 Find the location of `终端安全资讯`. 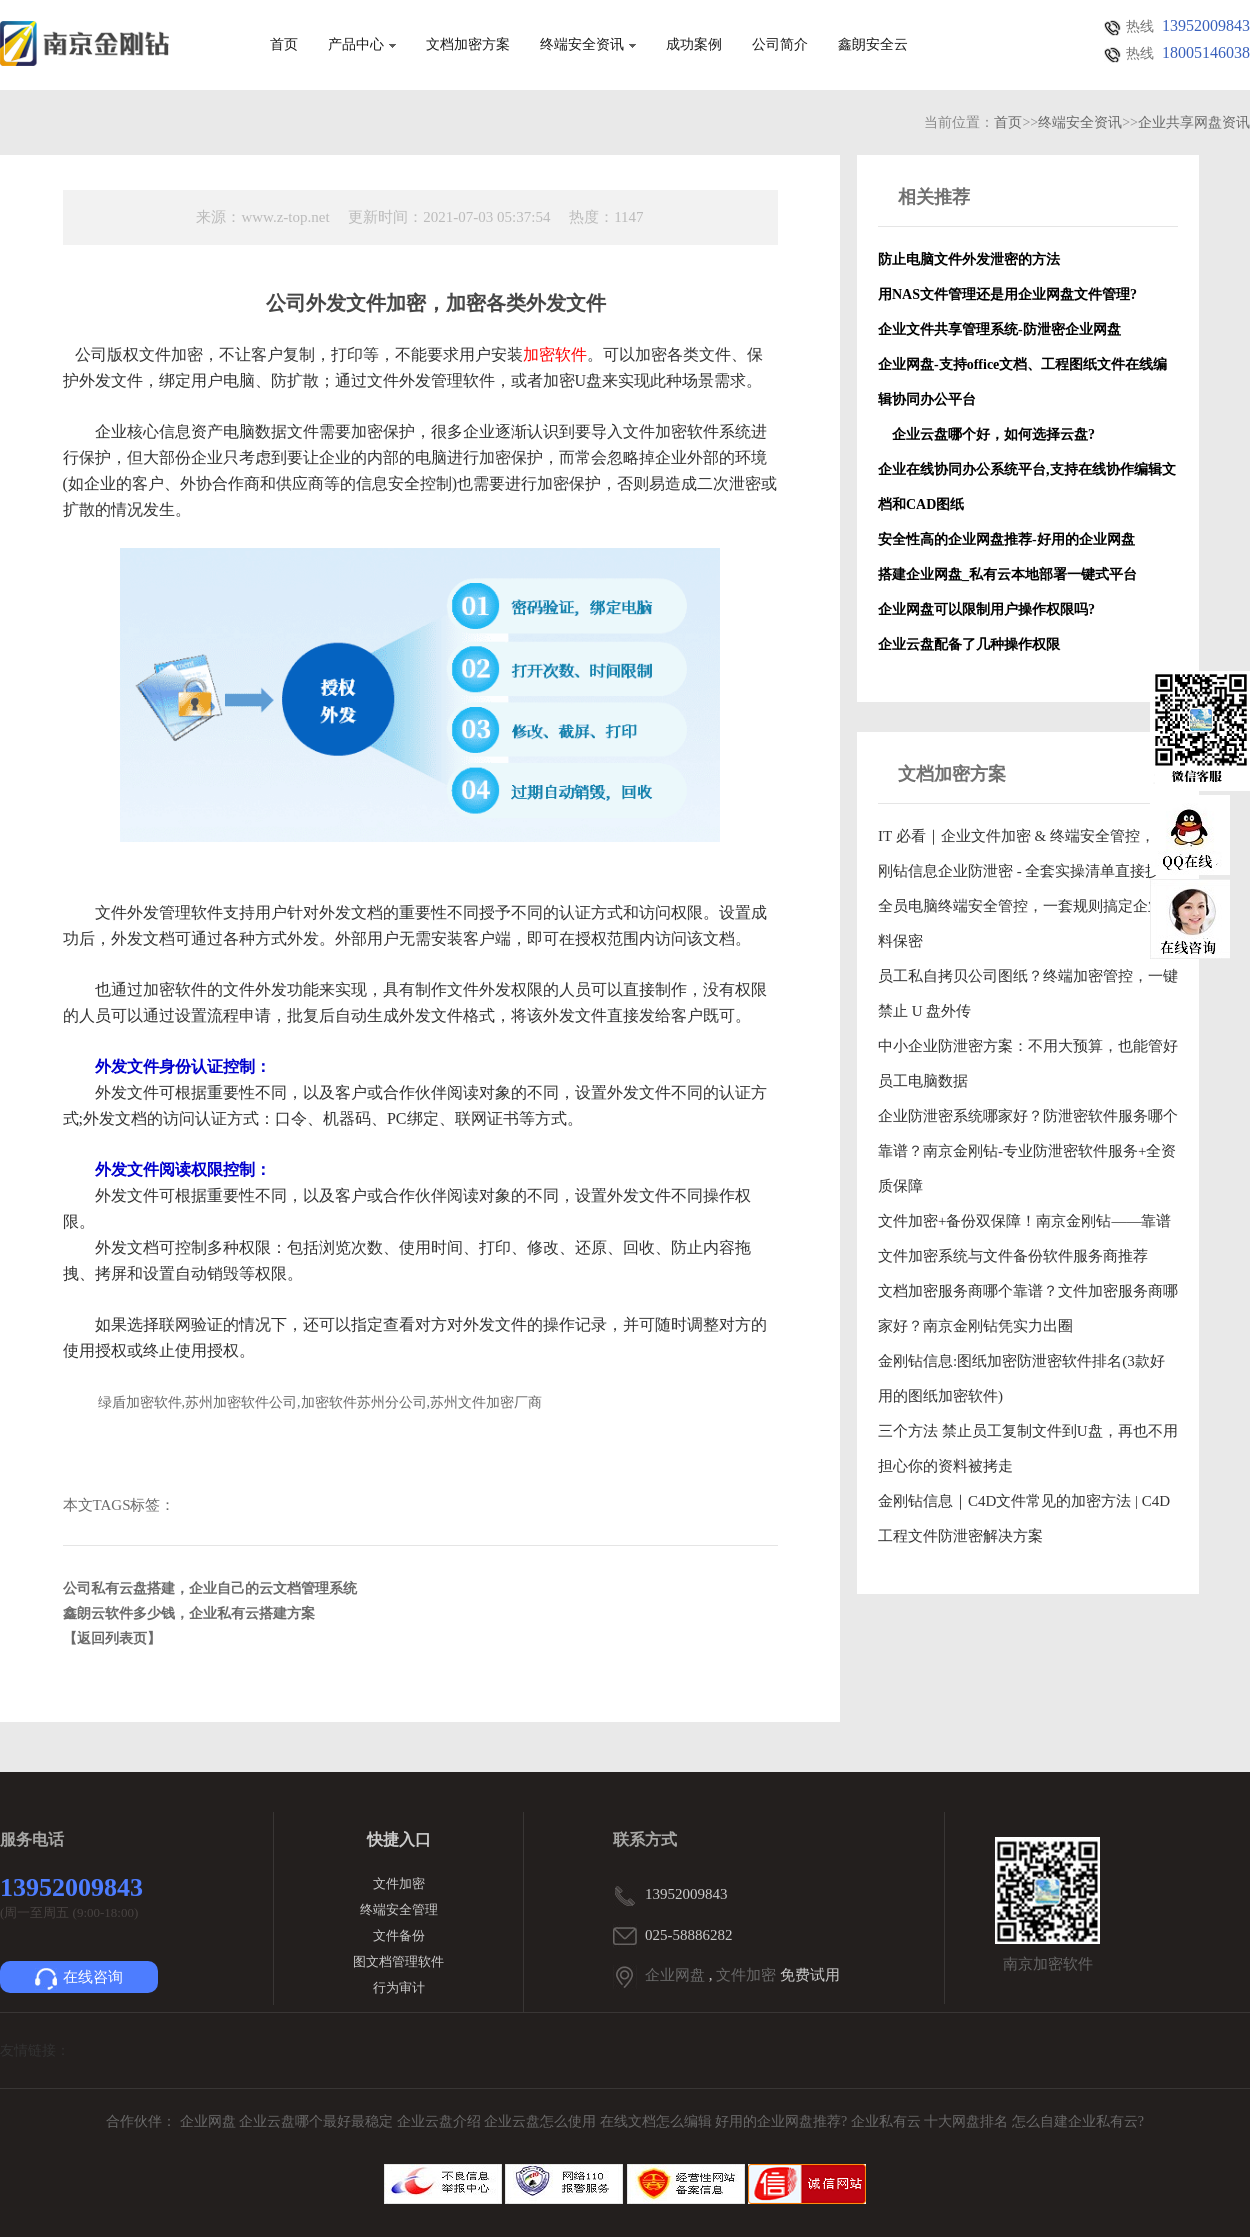

终端安全资讯 is located at coordinates (588, 45).